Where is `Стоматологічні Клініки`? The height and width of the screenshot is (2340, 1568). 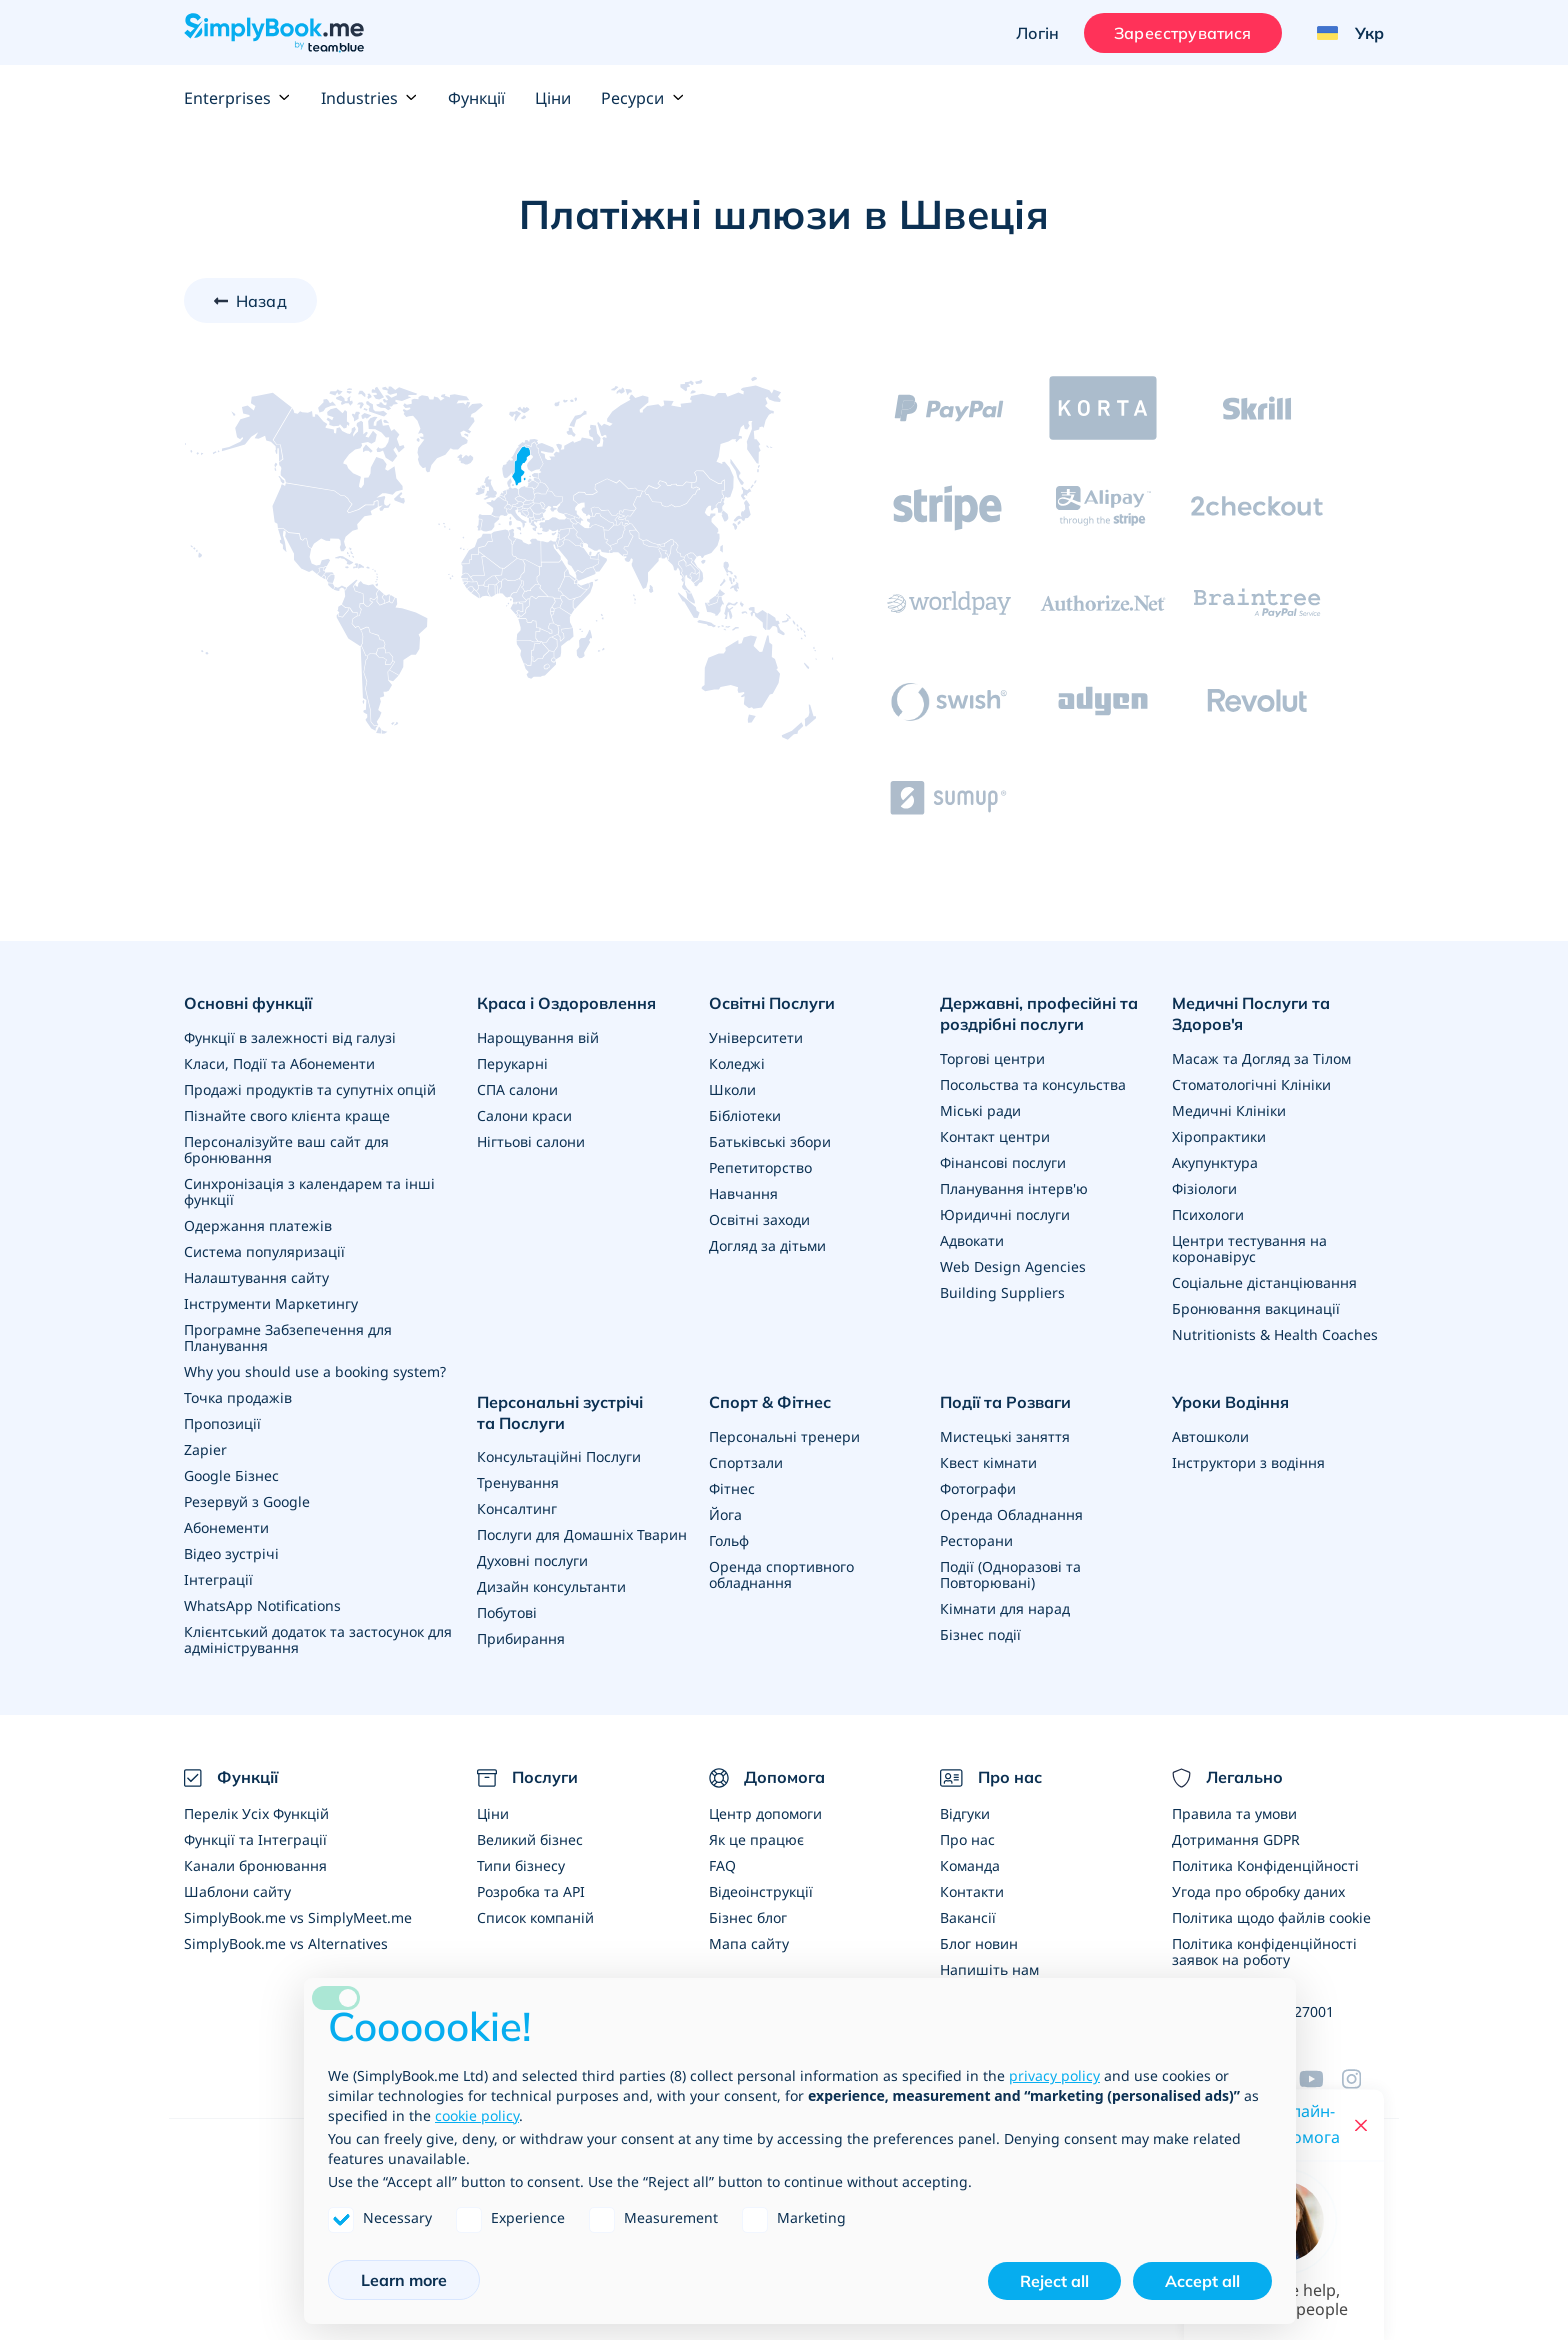
Стоматологічні Клініки is located at coordinates (1251, 1084).